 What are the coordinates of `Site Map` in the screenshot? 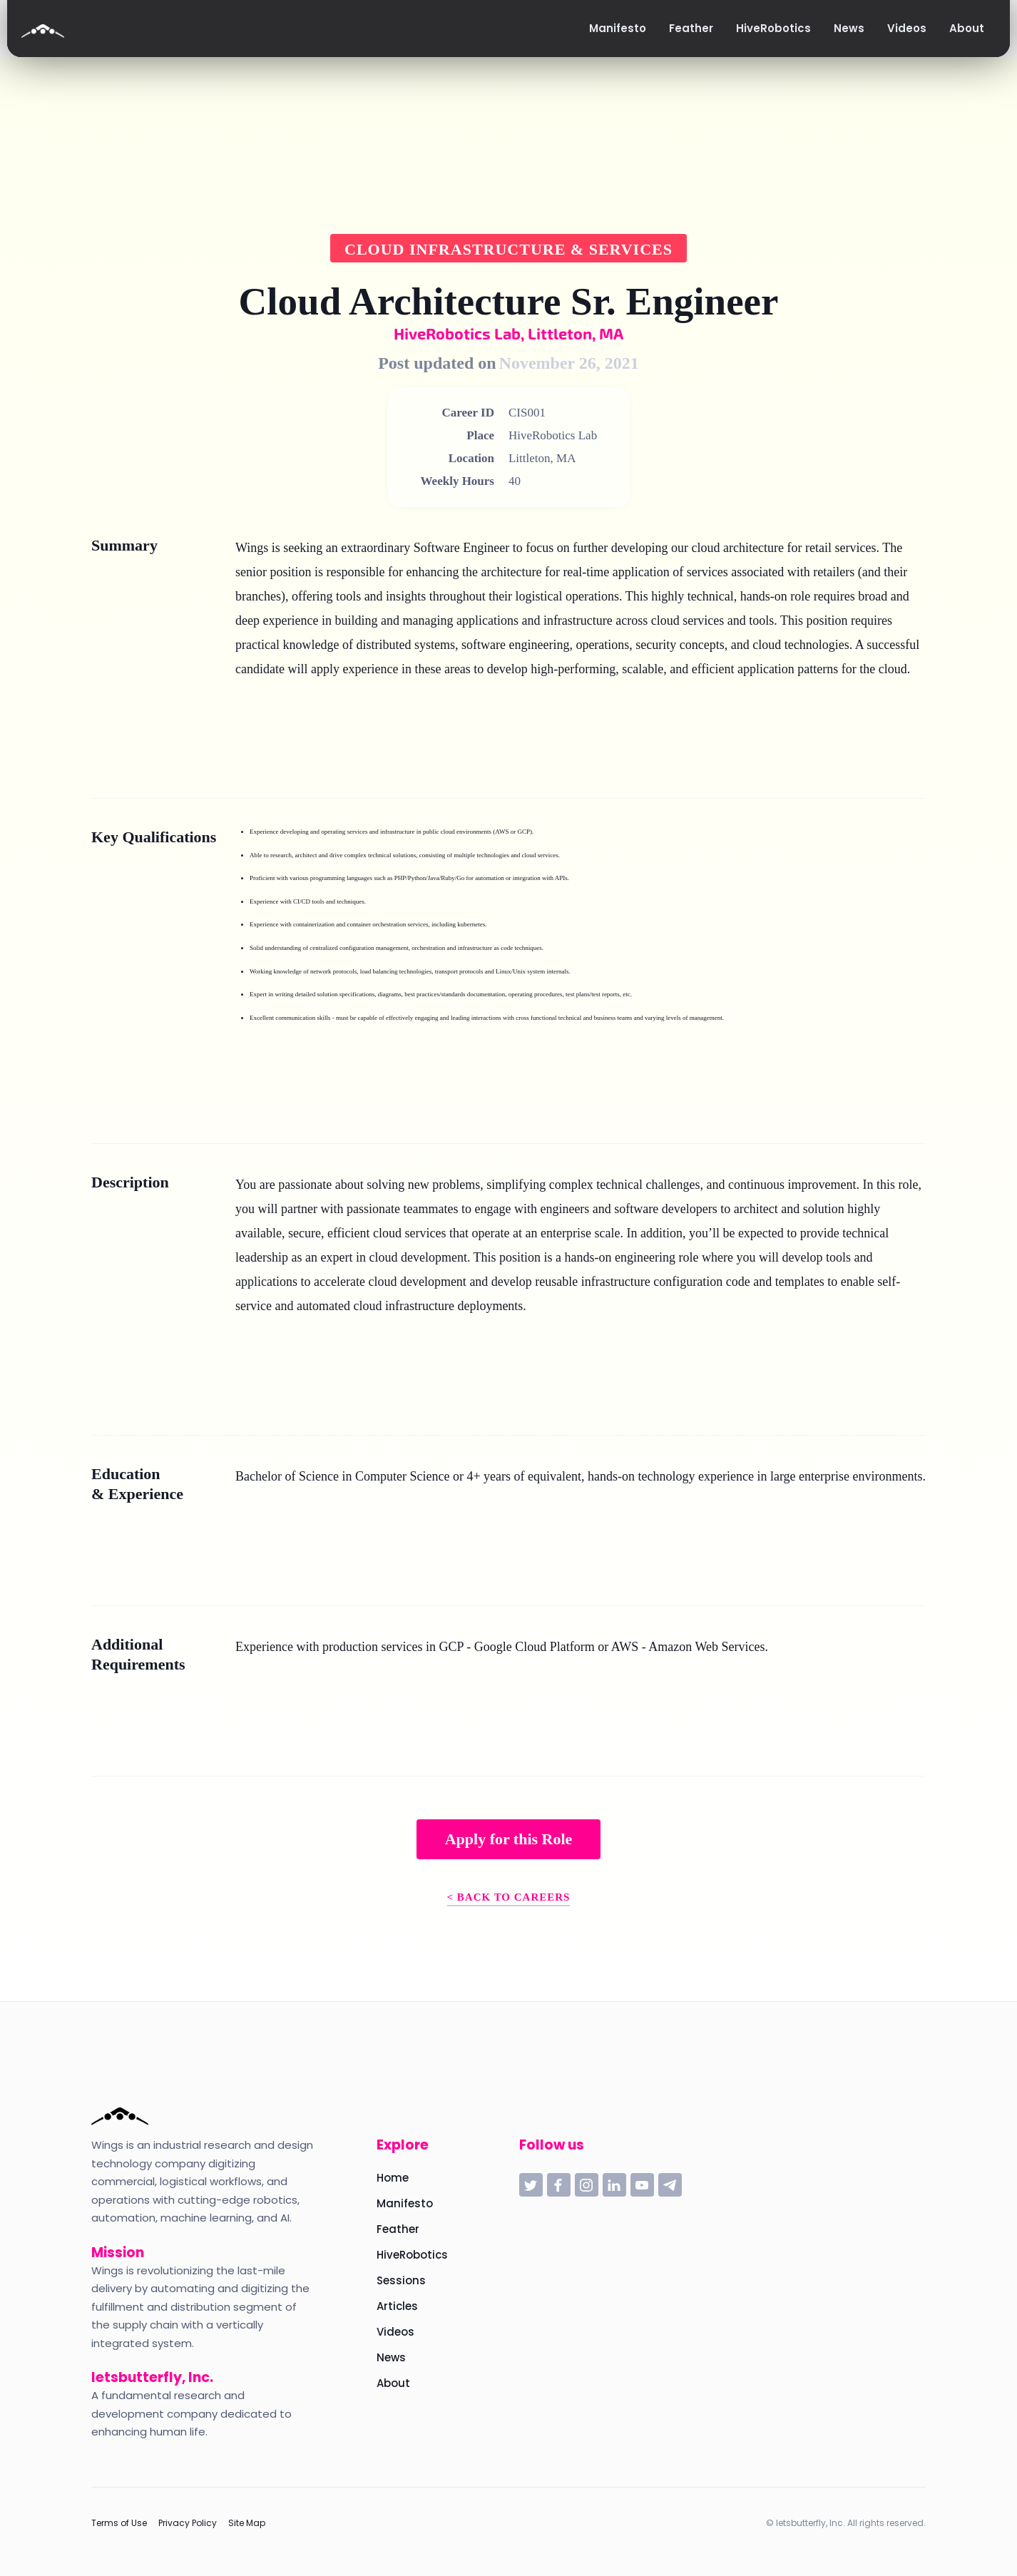 It's located at (246, 2523).